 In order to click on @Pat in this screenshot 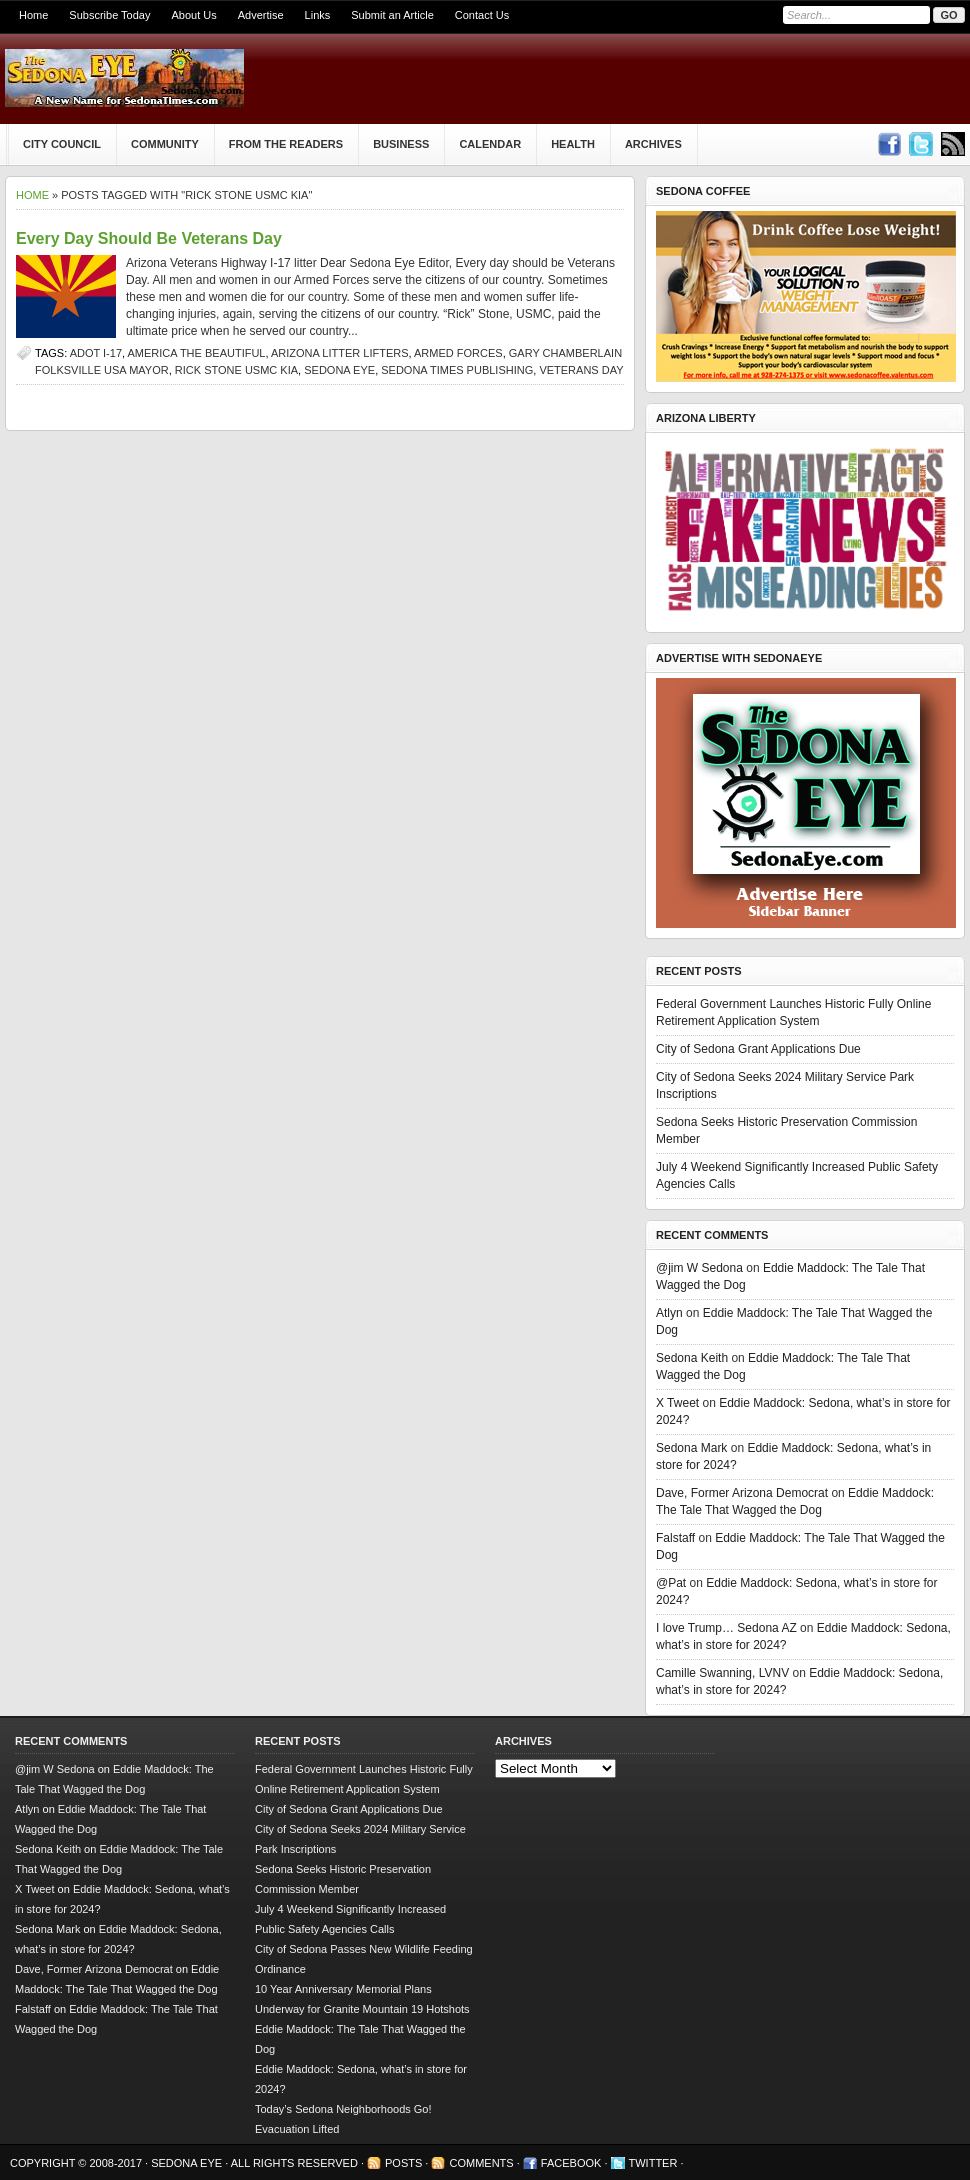, I will do `click(671, 1583)`.